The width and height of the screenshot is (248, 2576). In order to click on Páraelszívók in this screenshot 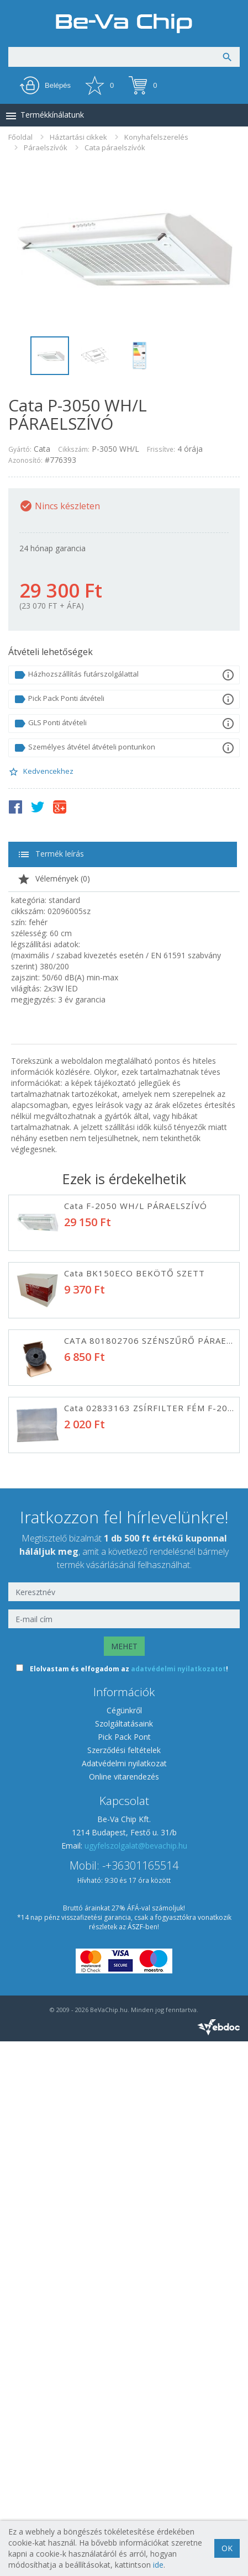, I will do `click(45, 147)`.